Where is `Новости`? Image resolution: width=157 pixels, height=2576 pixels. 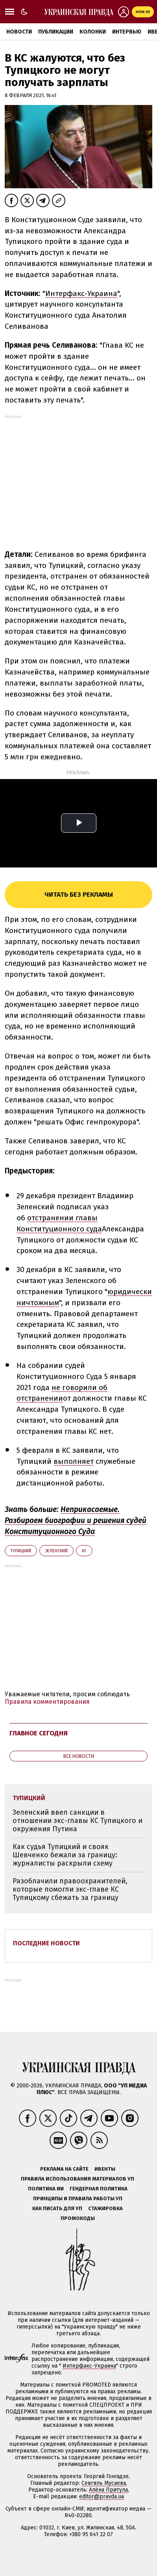
Новости is located at coordinates (19, 31).